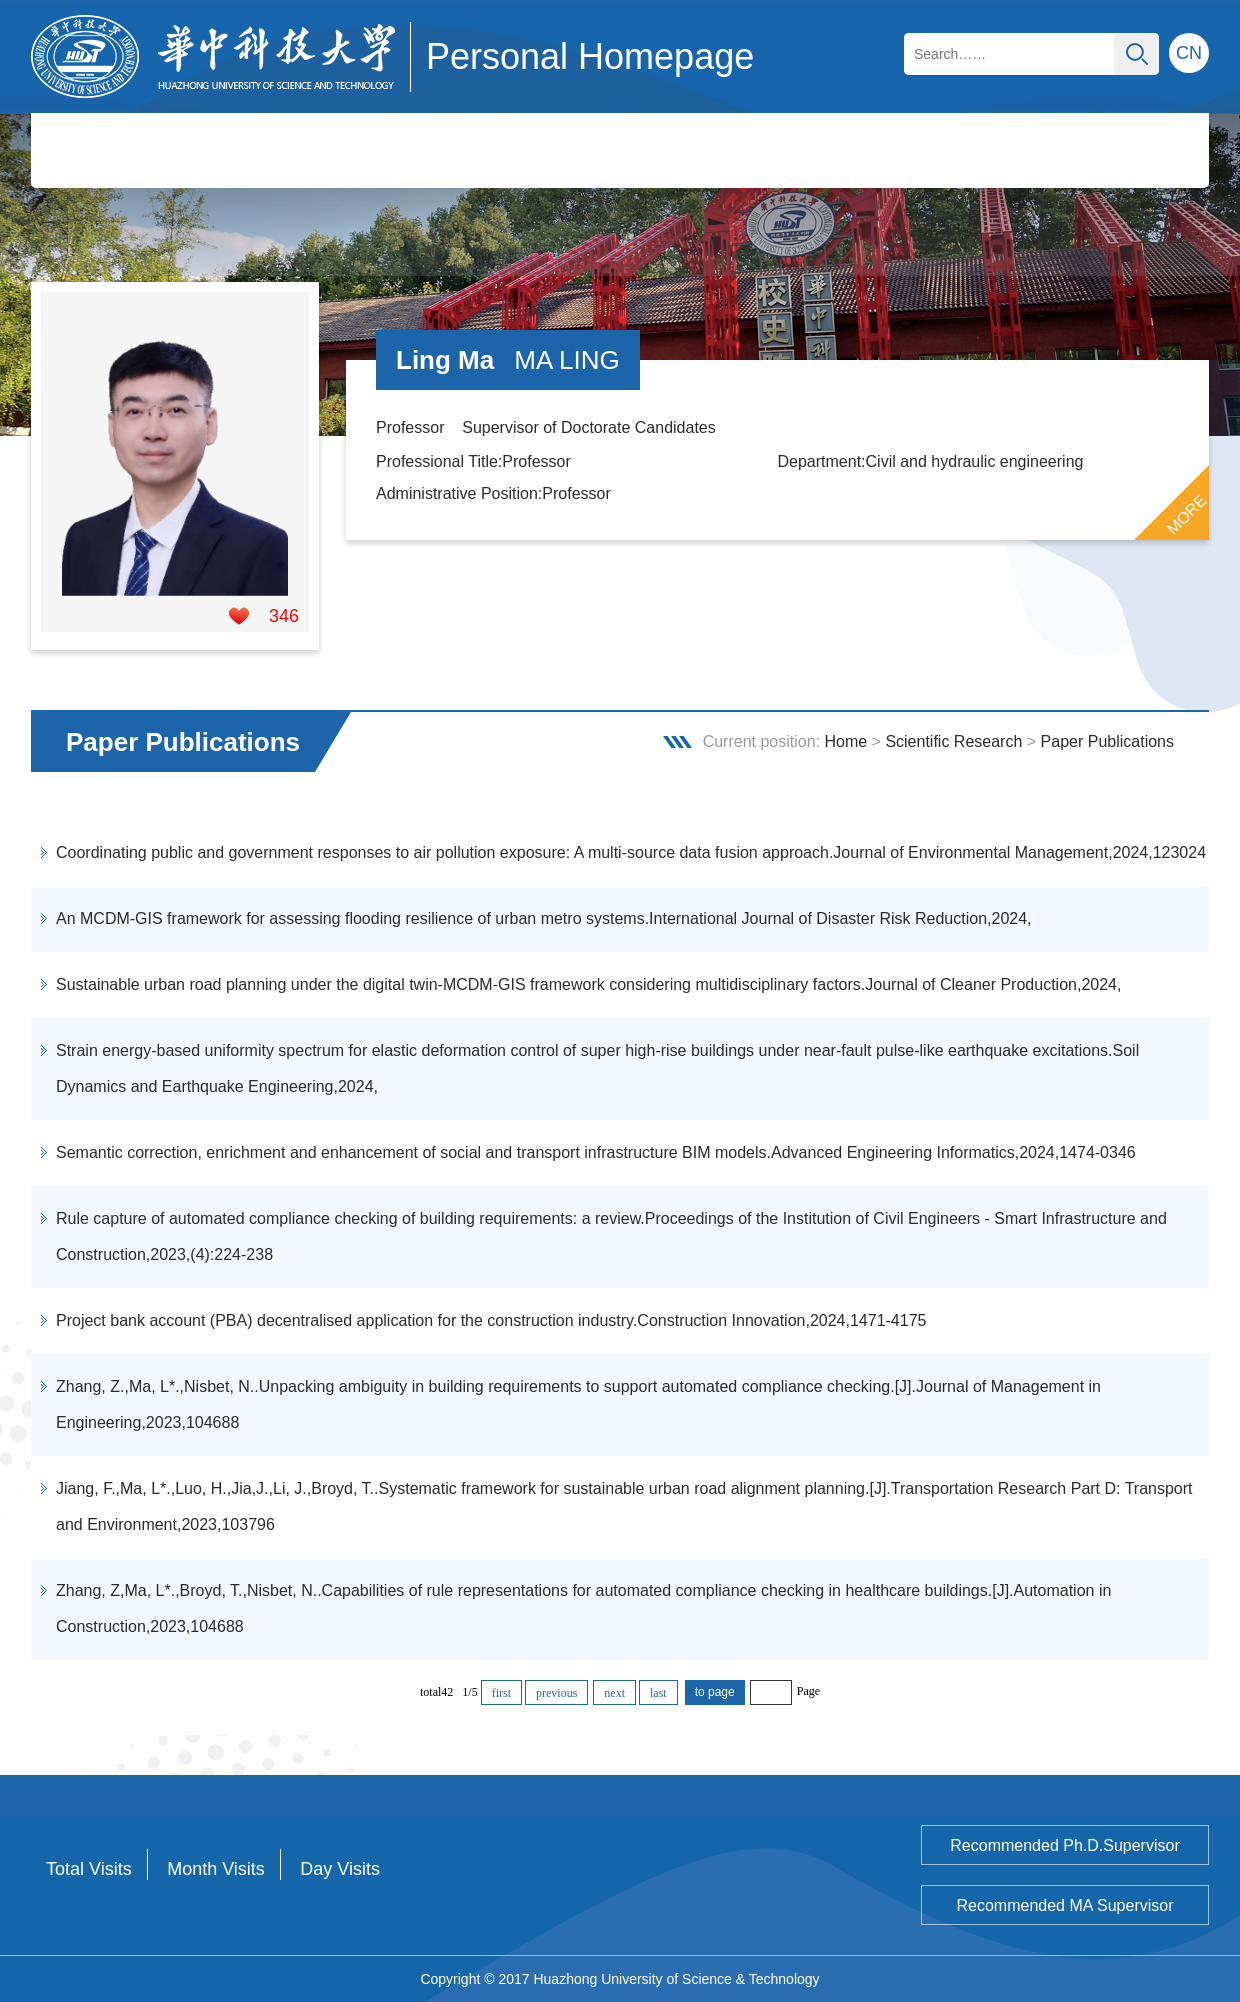 Image resolution: width=1240 pixels, height=2002 pixels. What do you see at coordinates (658, 1693) in the screenshot?
I see `last` at bounding box center [658, 1693].